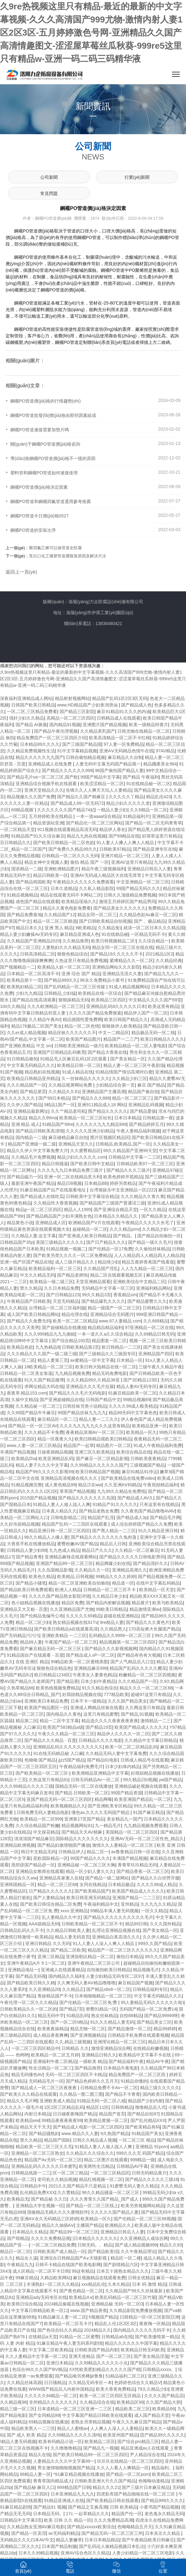 The image size is (186, 2576). What do you see at coordinates (108, 1602) in the screenshot?
I see `国产精品内射解说视频` at bounding box center [108, 1602].